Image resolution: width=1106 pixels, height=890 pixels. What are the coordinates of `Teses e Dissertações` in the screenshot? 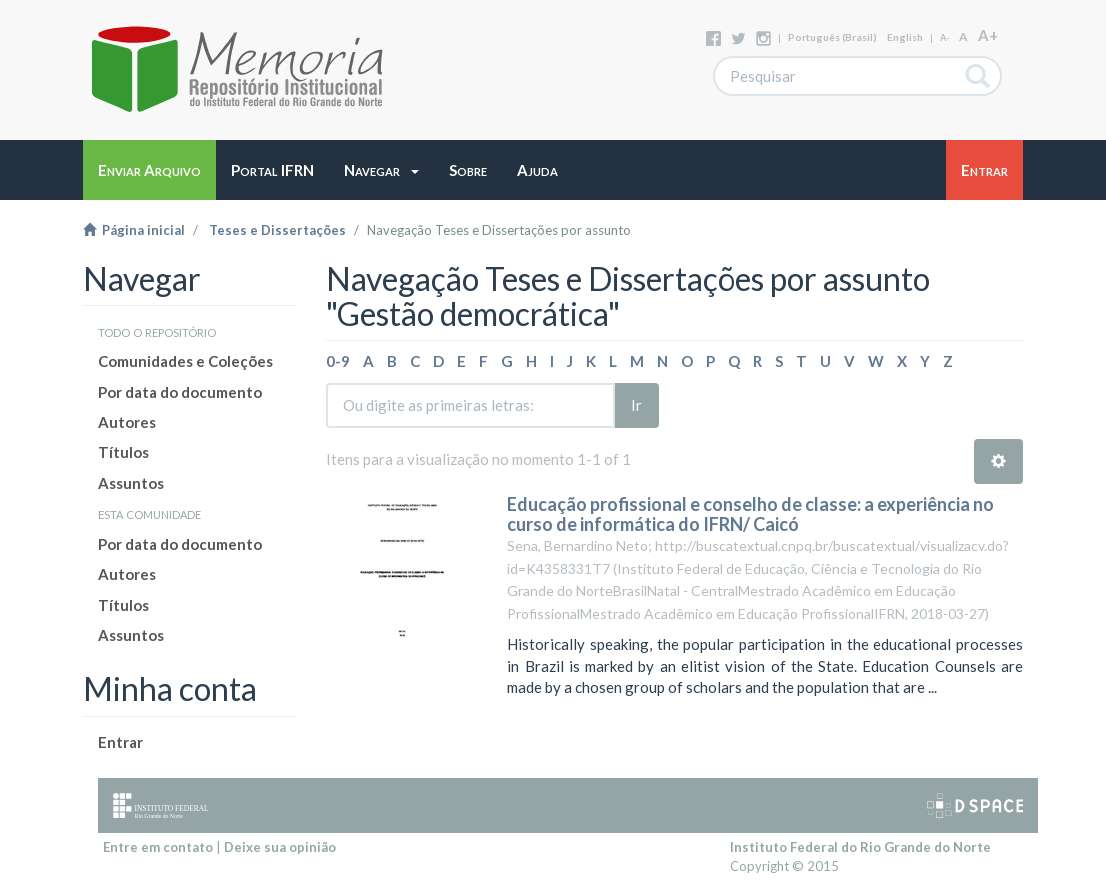 It's located at (277, 230).